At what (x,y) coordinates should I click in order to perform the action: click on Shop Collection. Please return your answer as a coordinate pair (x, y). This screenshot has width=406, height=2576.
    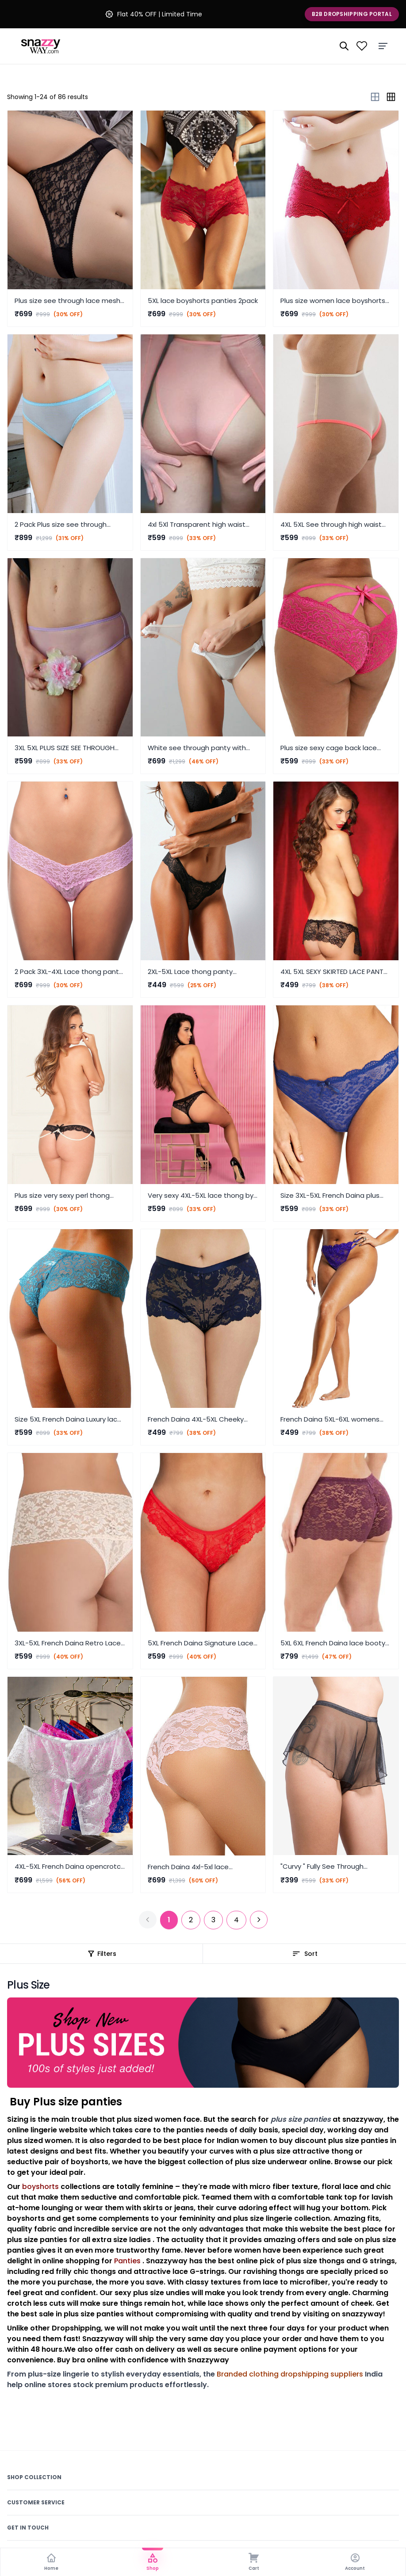
    Looking at the image, I should click on (34, 2477).